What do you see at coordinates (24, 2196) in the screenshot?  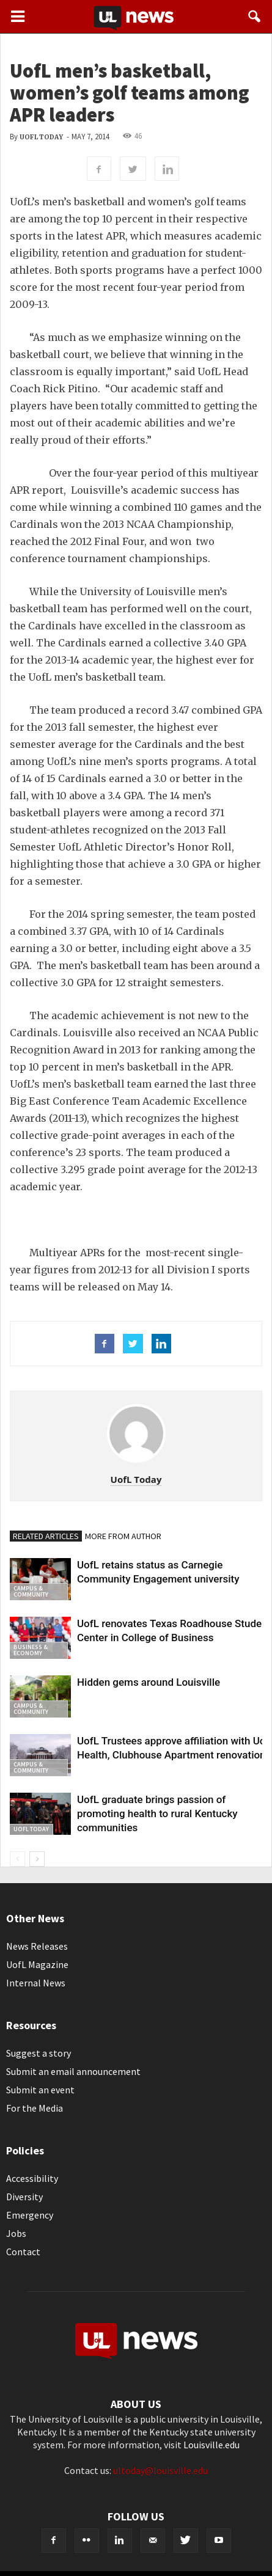 I see `Diversity` at bounding box center [24, 2196].